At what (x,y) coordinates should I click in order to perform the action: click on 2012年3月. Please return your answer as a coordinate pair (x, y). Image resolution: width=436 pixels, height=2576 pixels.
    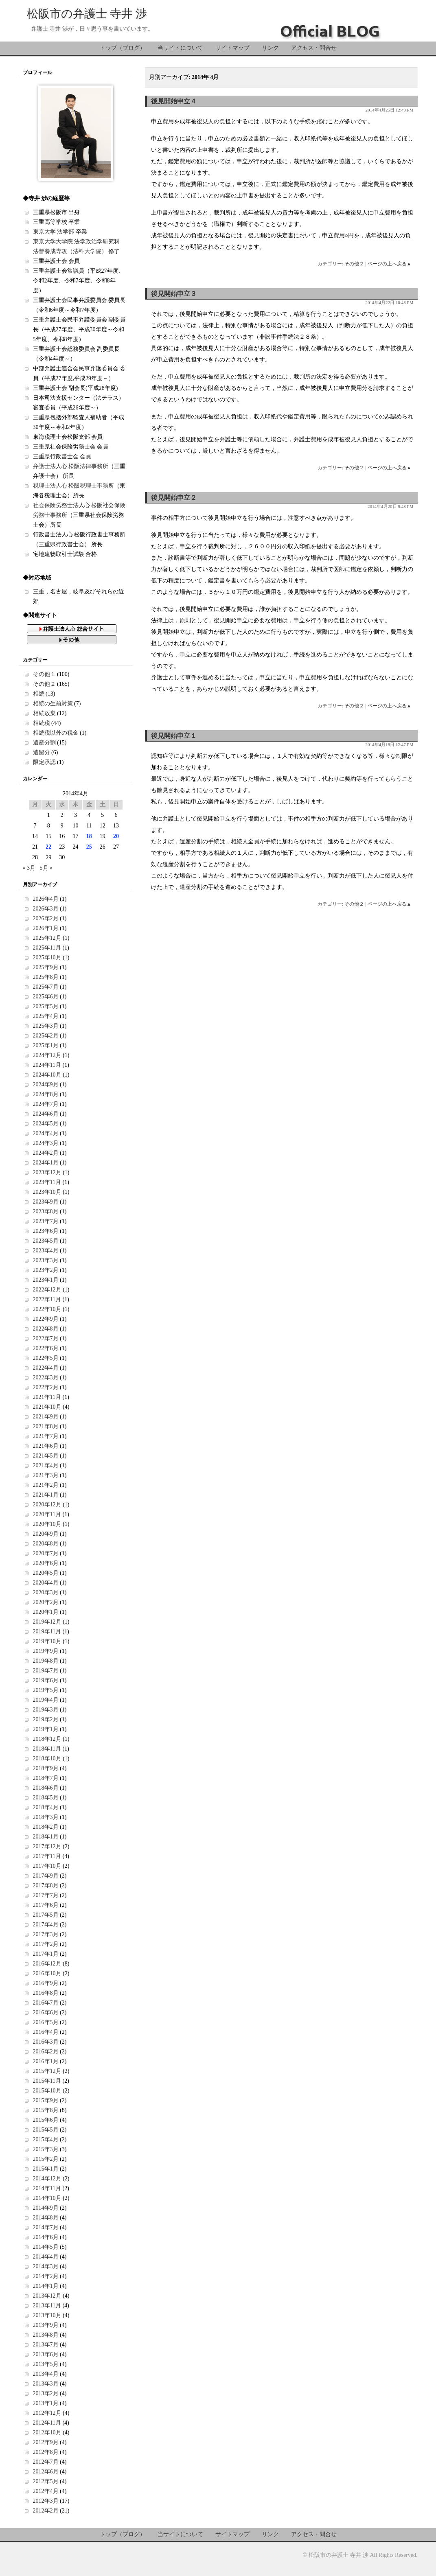
    Looking at the image, I should click on (46, 2501).